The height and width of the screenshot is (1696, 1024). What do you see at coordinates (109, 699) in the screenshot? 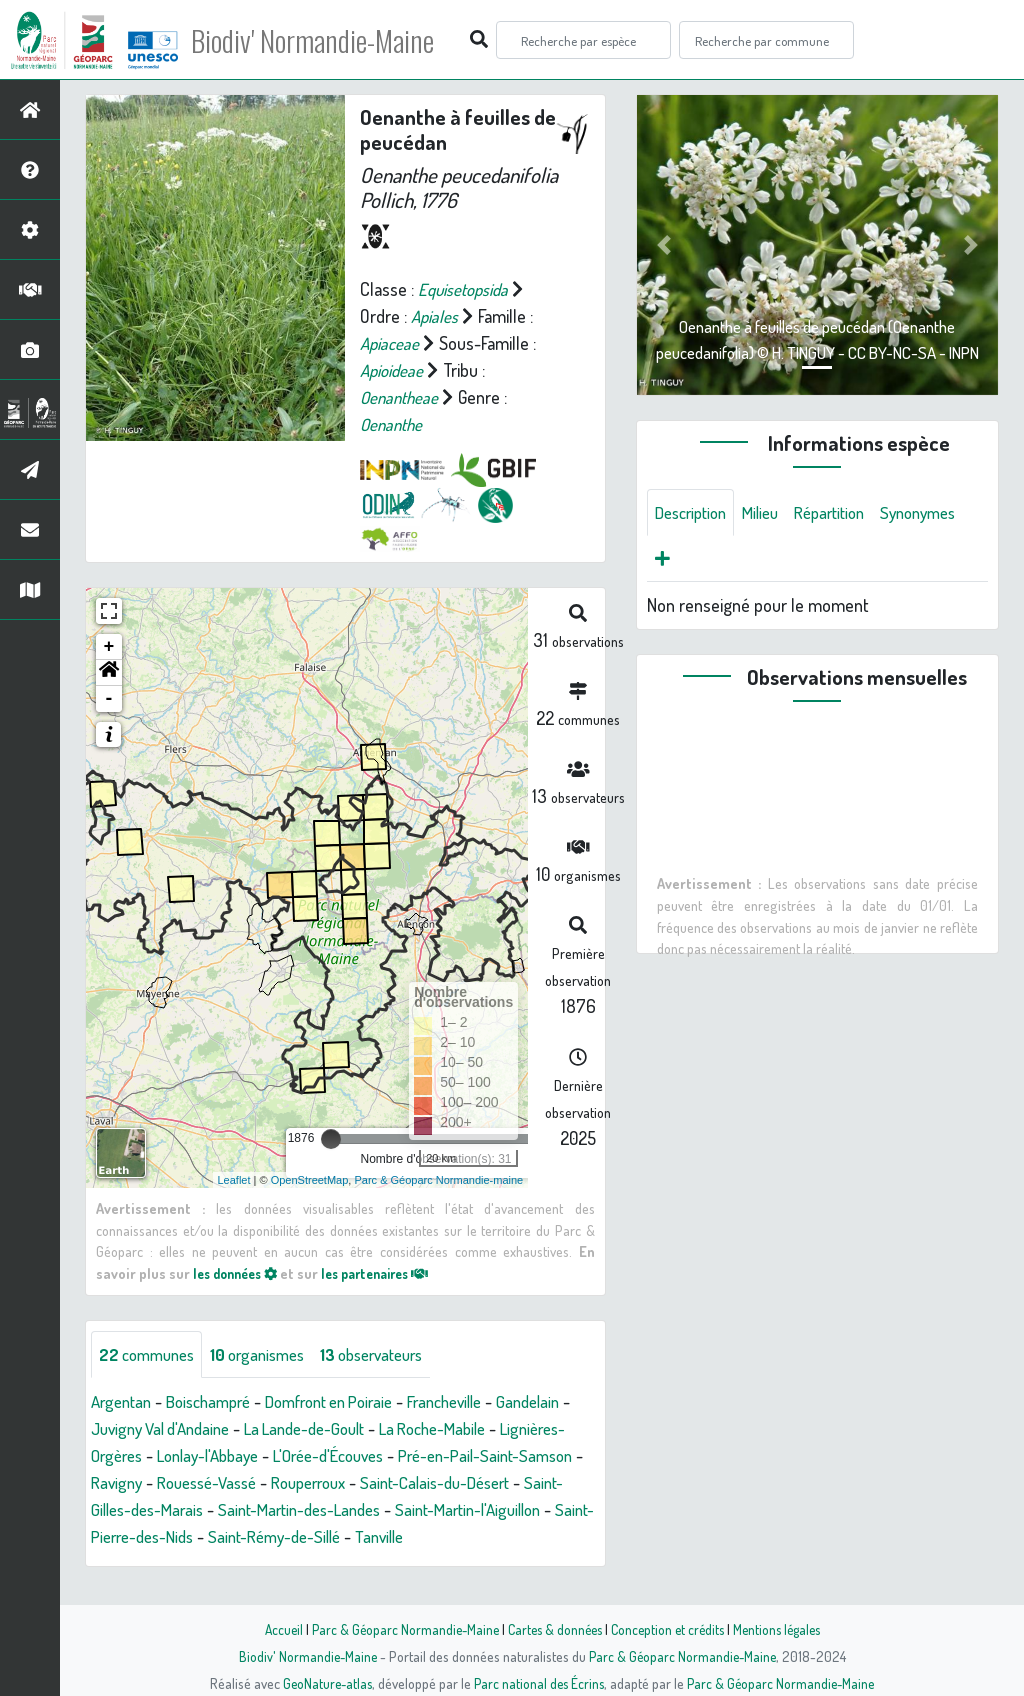
I see `- [button]` at bounding box center [109, 699].